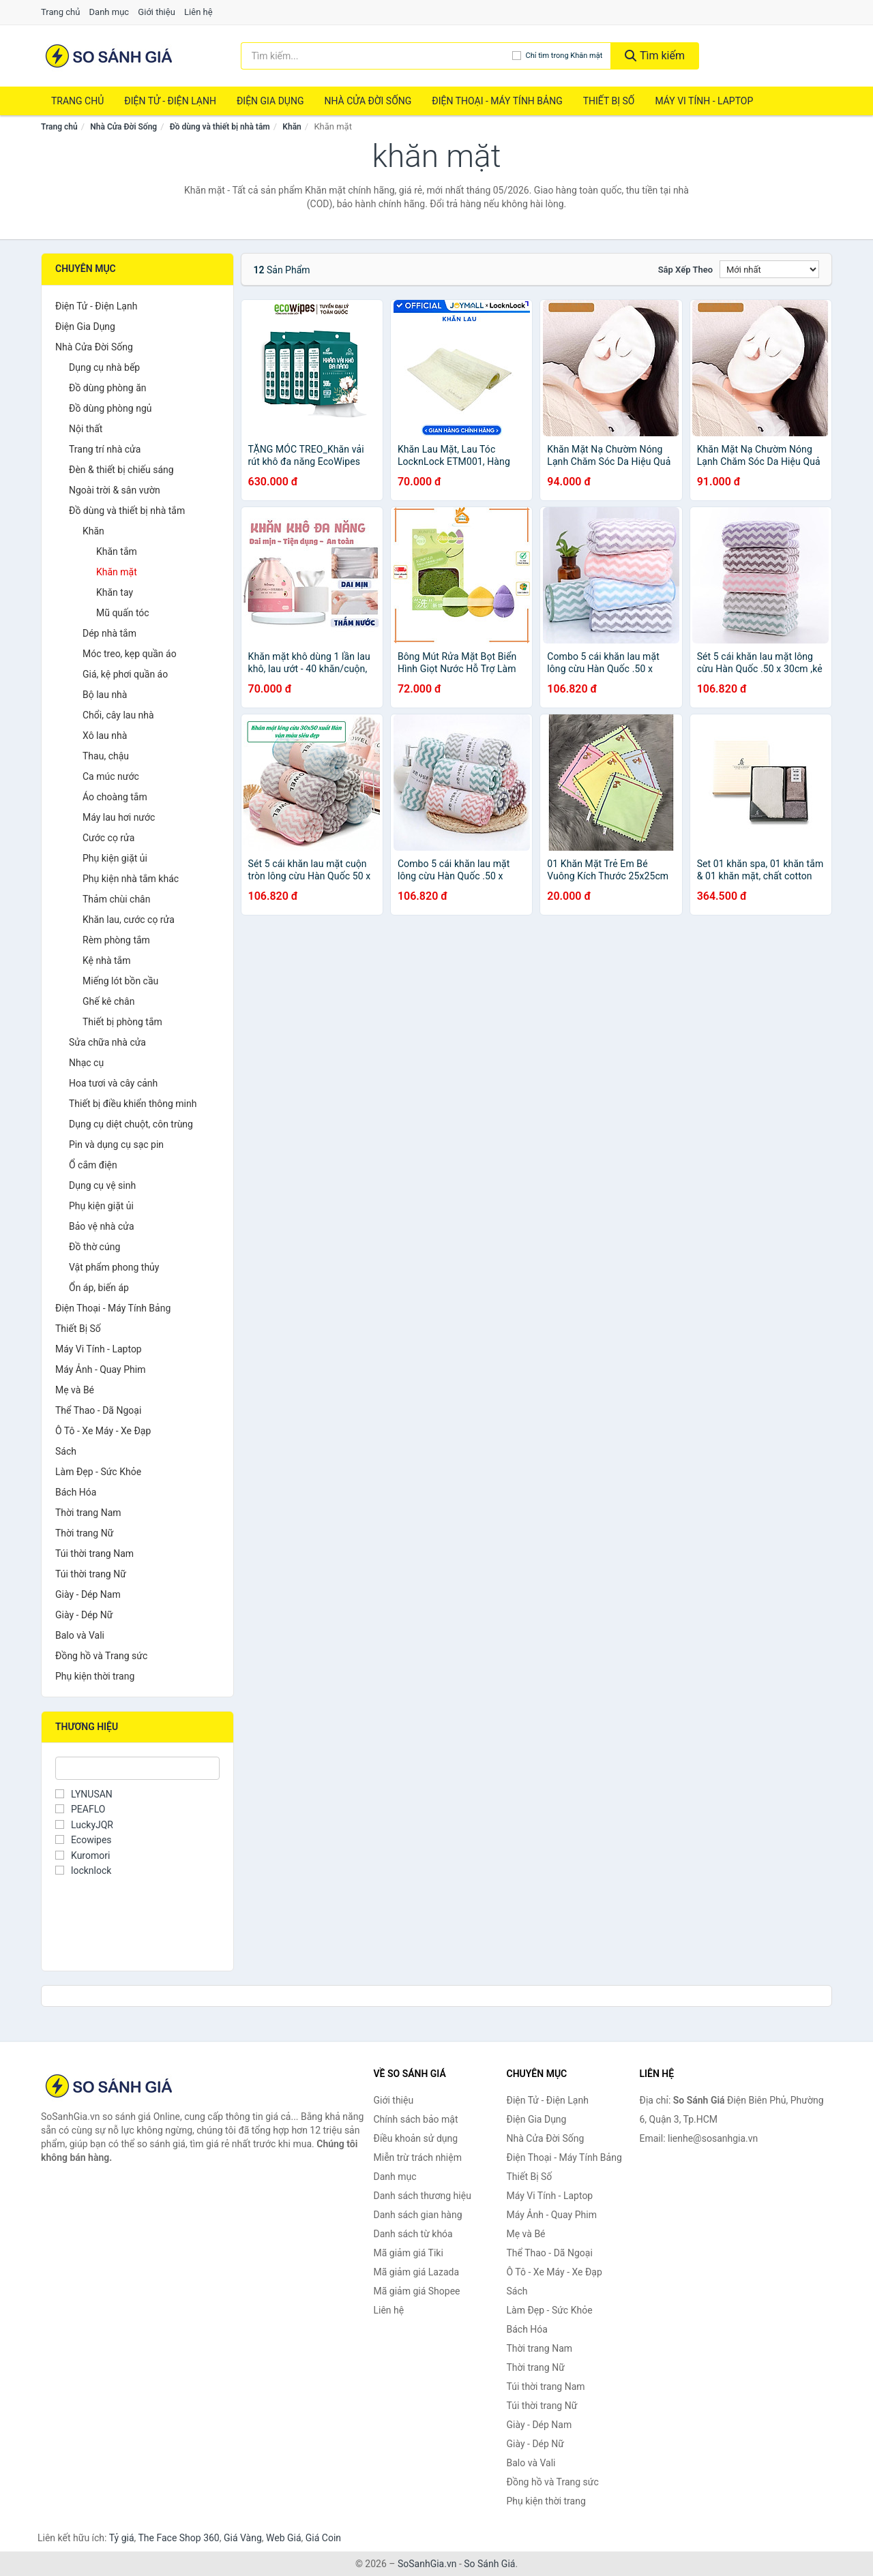 The width and height of the screenshot is (873, 2576). What do you see at coordinates (111, 776) in the screenshot?
I see `Ca múc nước` at bounding box center [111, 776].